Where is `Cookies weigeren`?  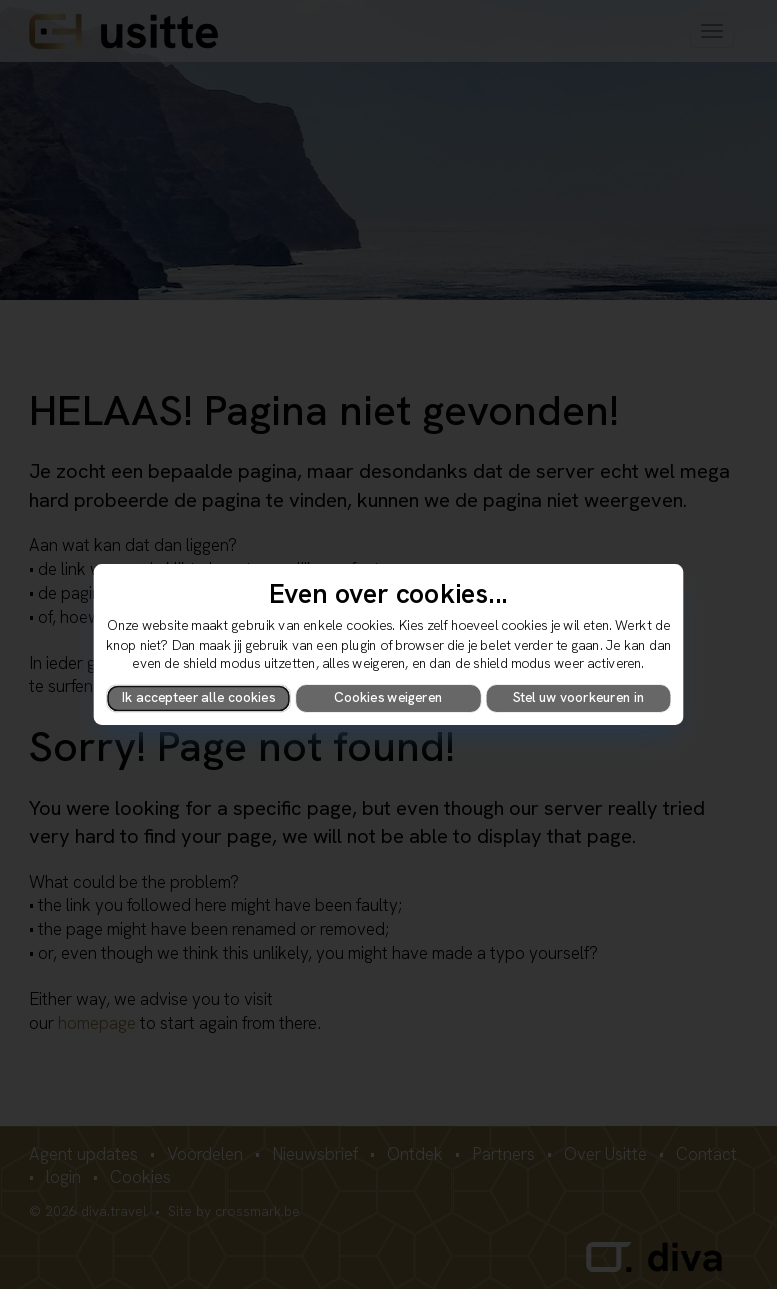
Cookies weigeren is located at coordinates (388, 698).